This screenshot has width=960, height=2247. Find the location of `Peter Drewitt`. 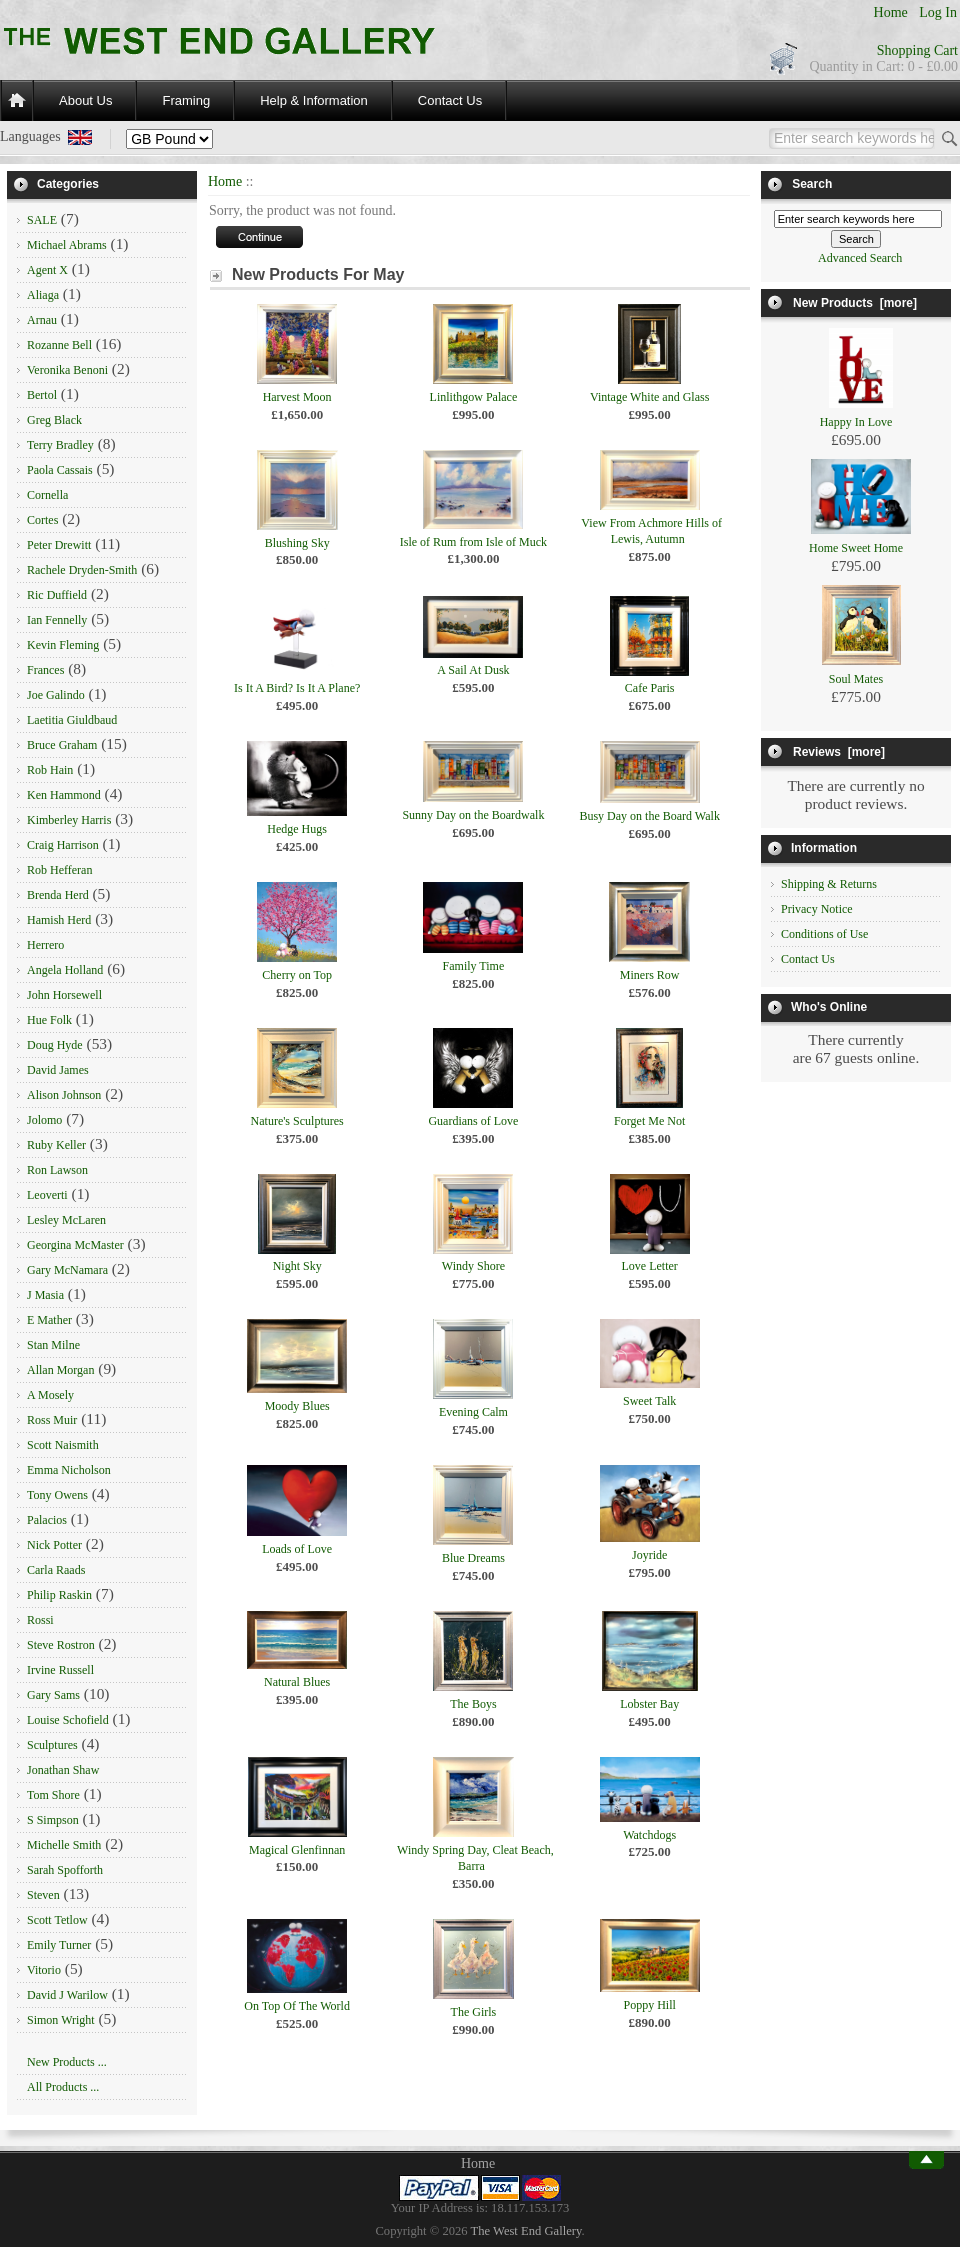

Peter Drewitt is located at coordinates (59, 545).